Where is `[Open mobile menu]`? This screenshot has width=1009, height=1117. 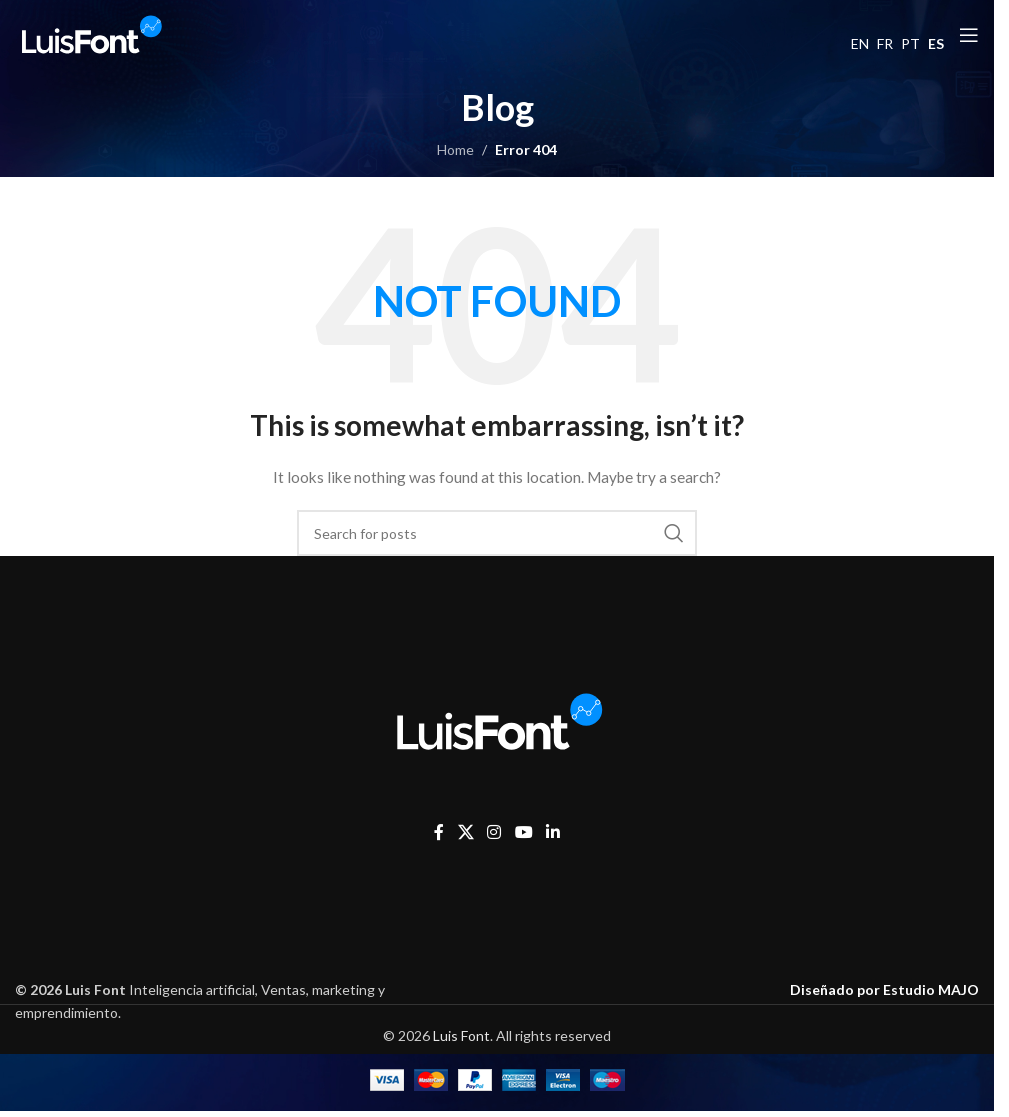
[Open mobile menu] is located at coordinates (969, 35).